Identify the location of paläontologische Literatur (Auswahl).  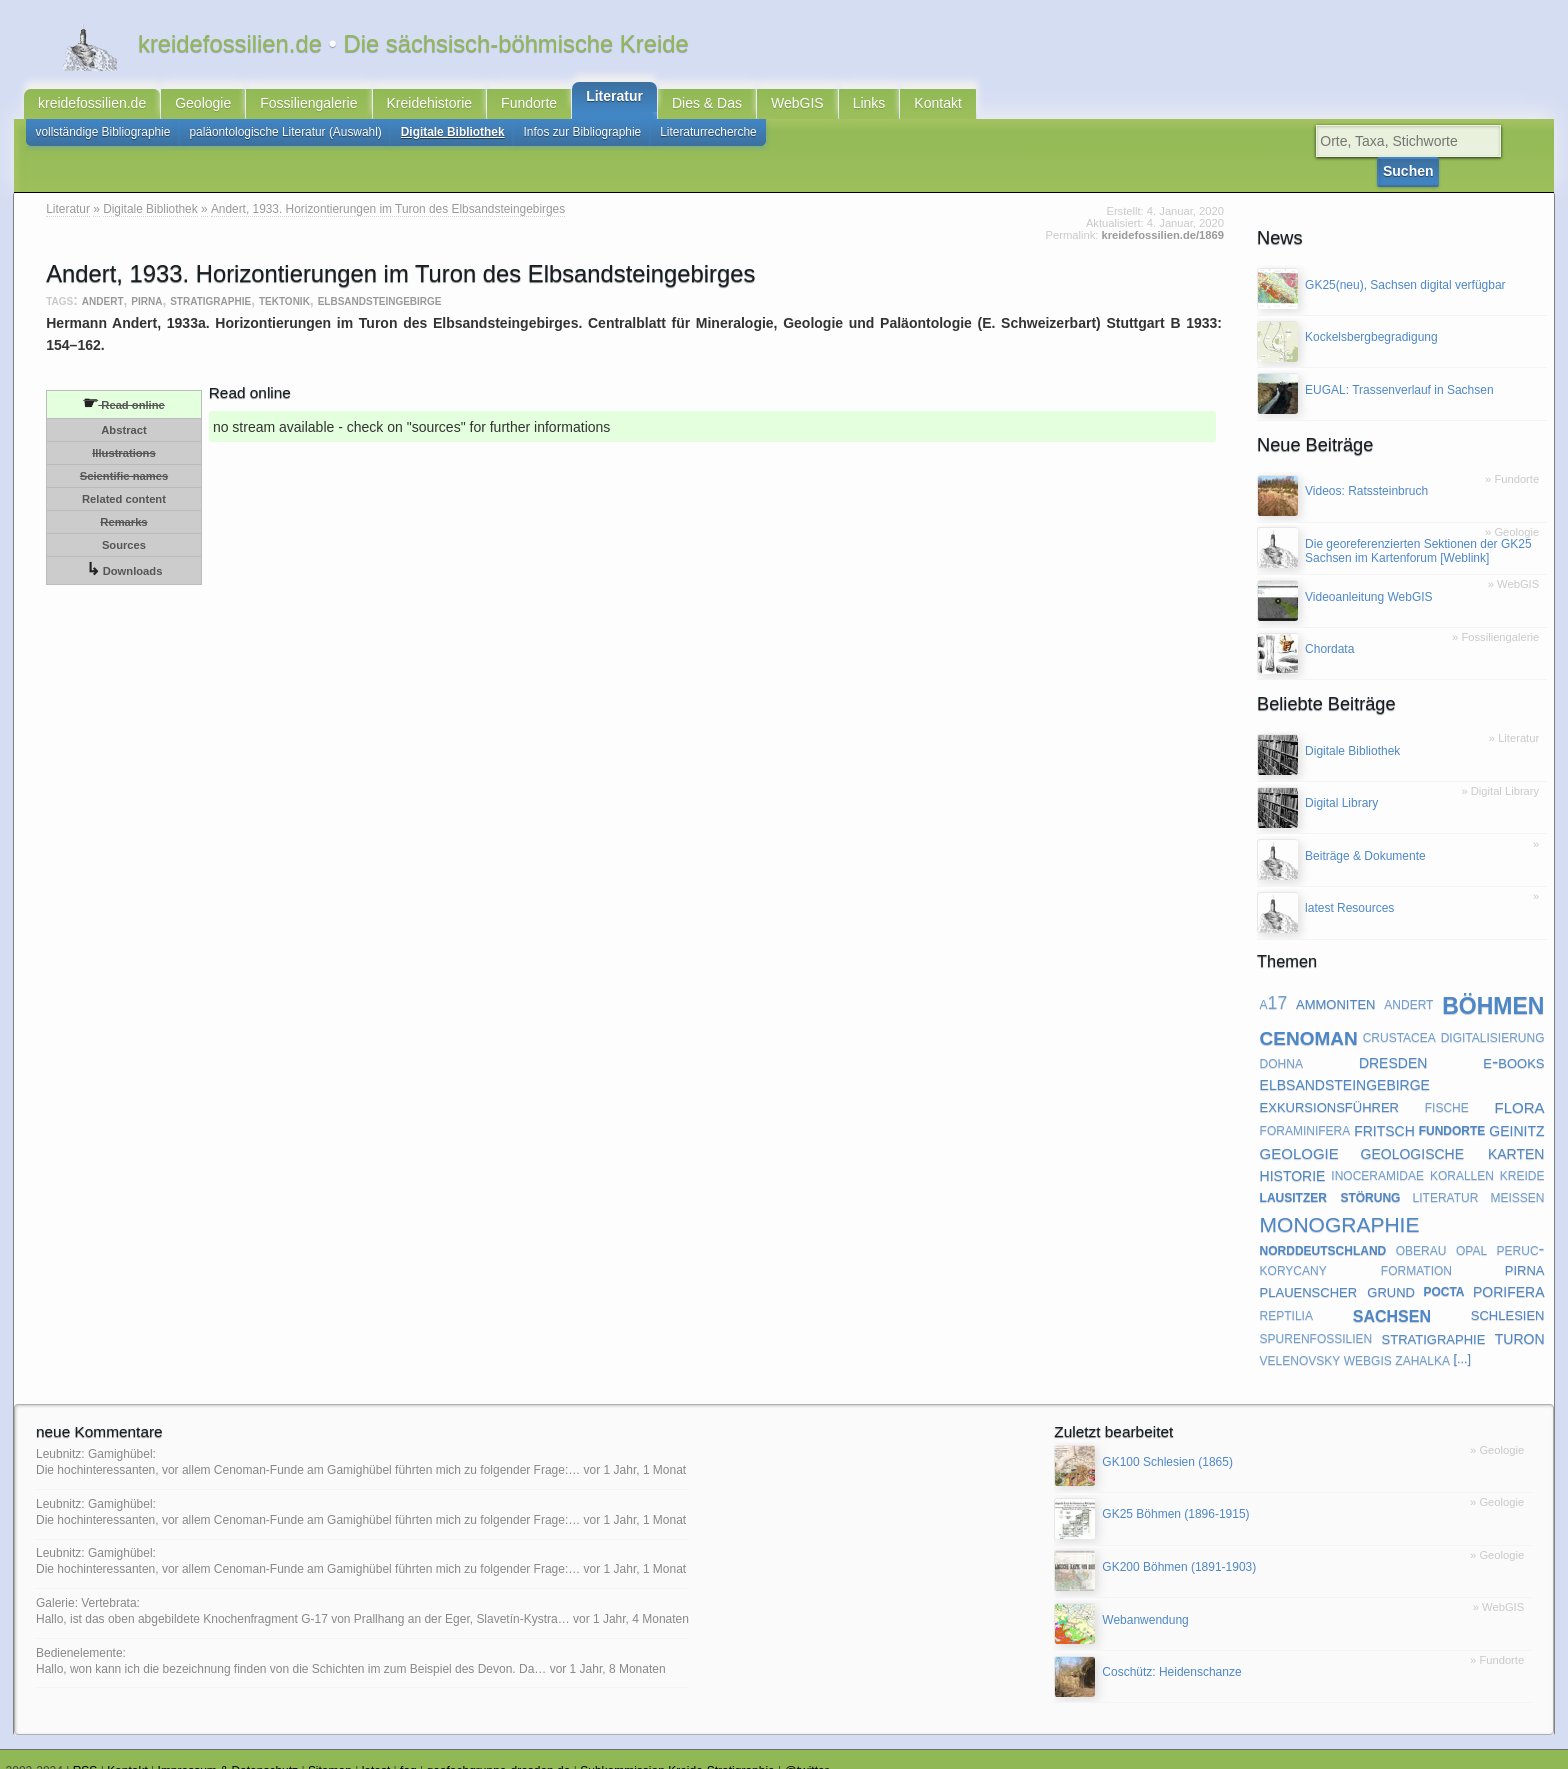
(285, 140).